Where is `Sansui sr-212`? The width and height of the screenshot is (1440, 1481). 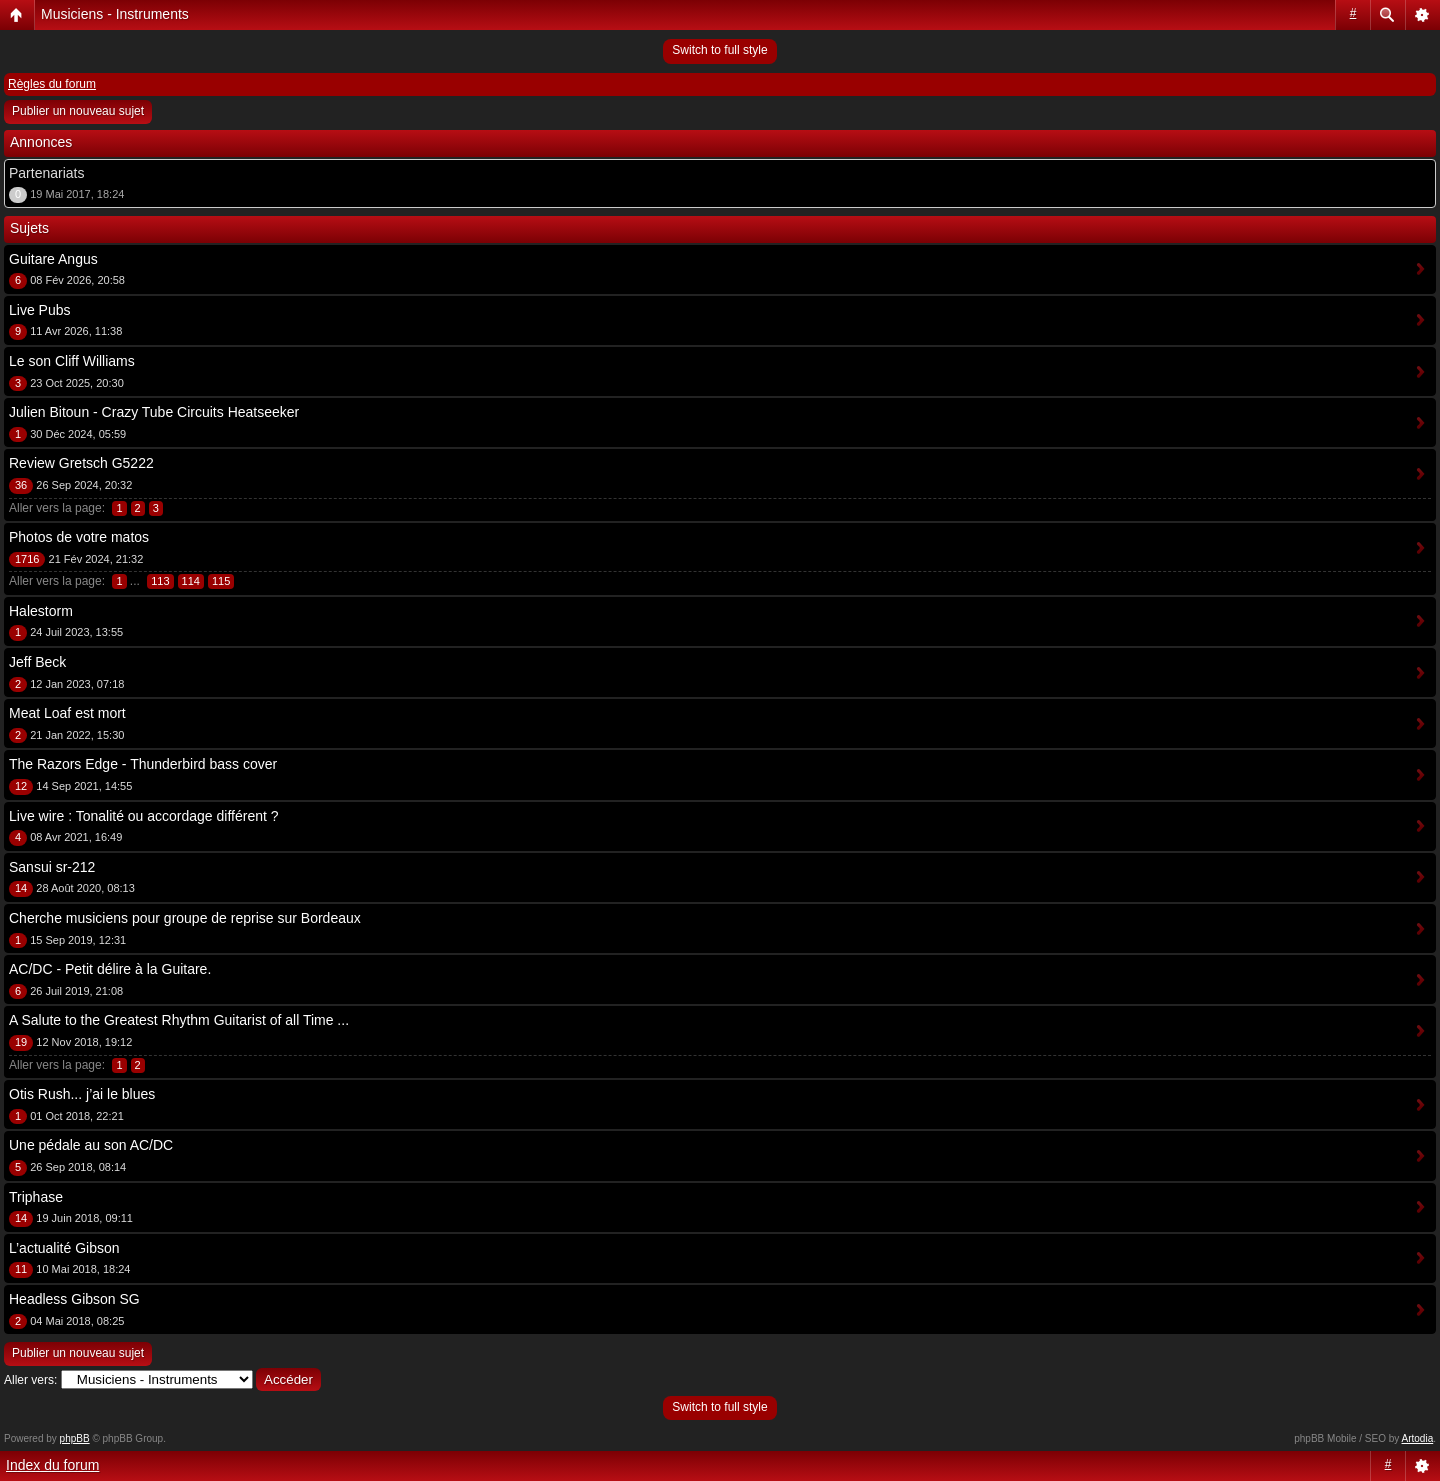
Sansui sr-212 is located at coordinates (52, 867).